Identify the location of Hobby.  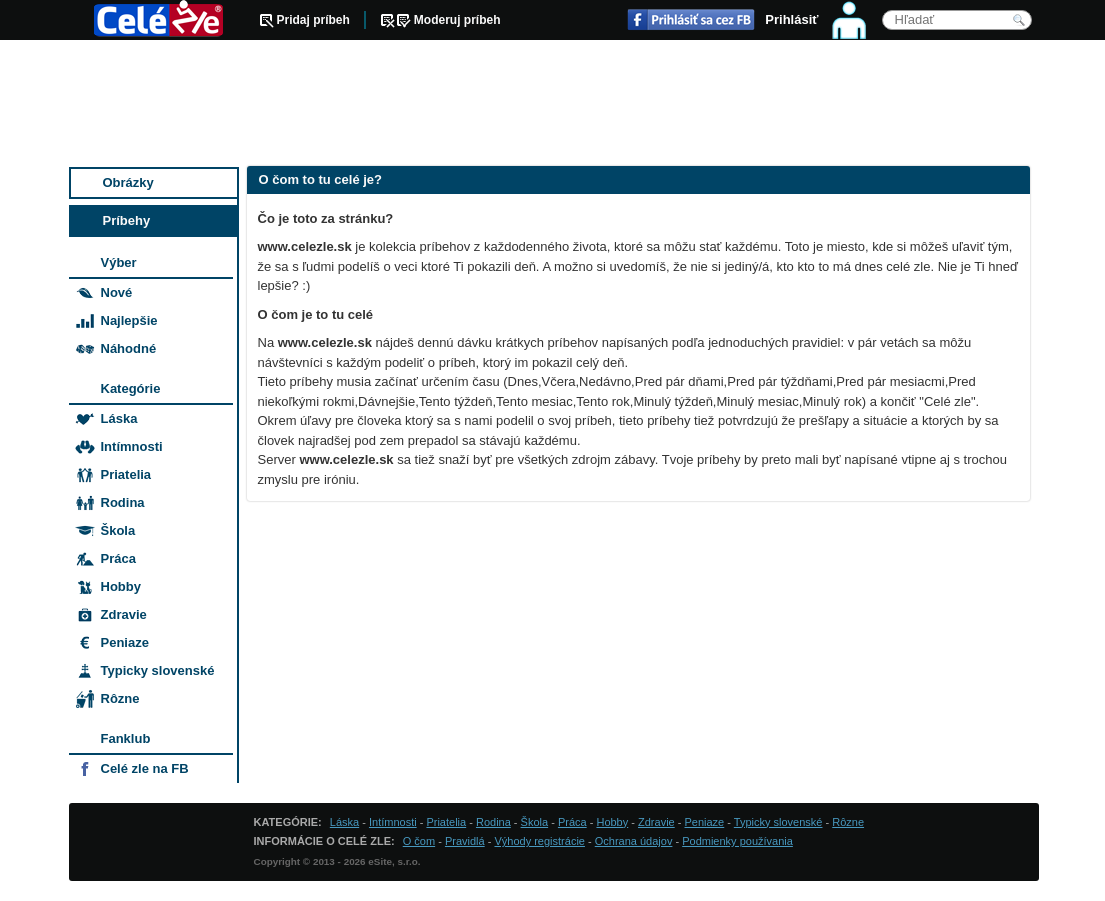
(121, 586).